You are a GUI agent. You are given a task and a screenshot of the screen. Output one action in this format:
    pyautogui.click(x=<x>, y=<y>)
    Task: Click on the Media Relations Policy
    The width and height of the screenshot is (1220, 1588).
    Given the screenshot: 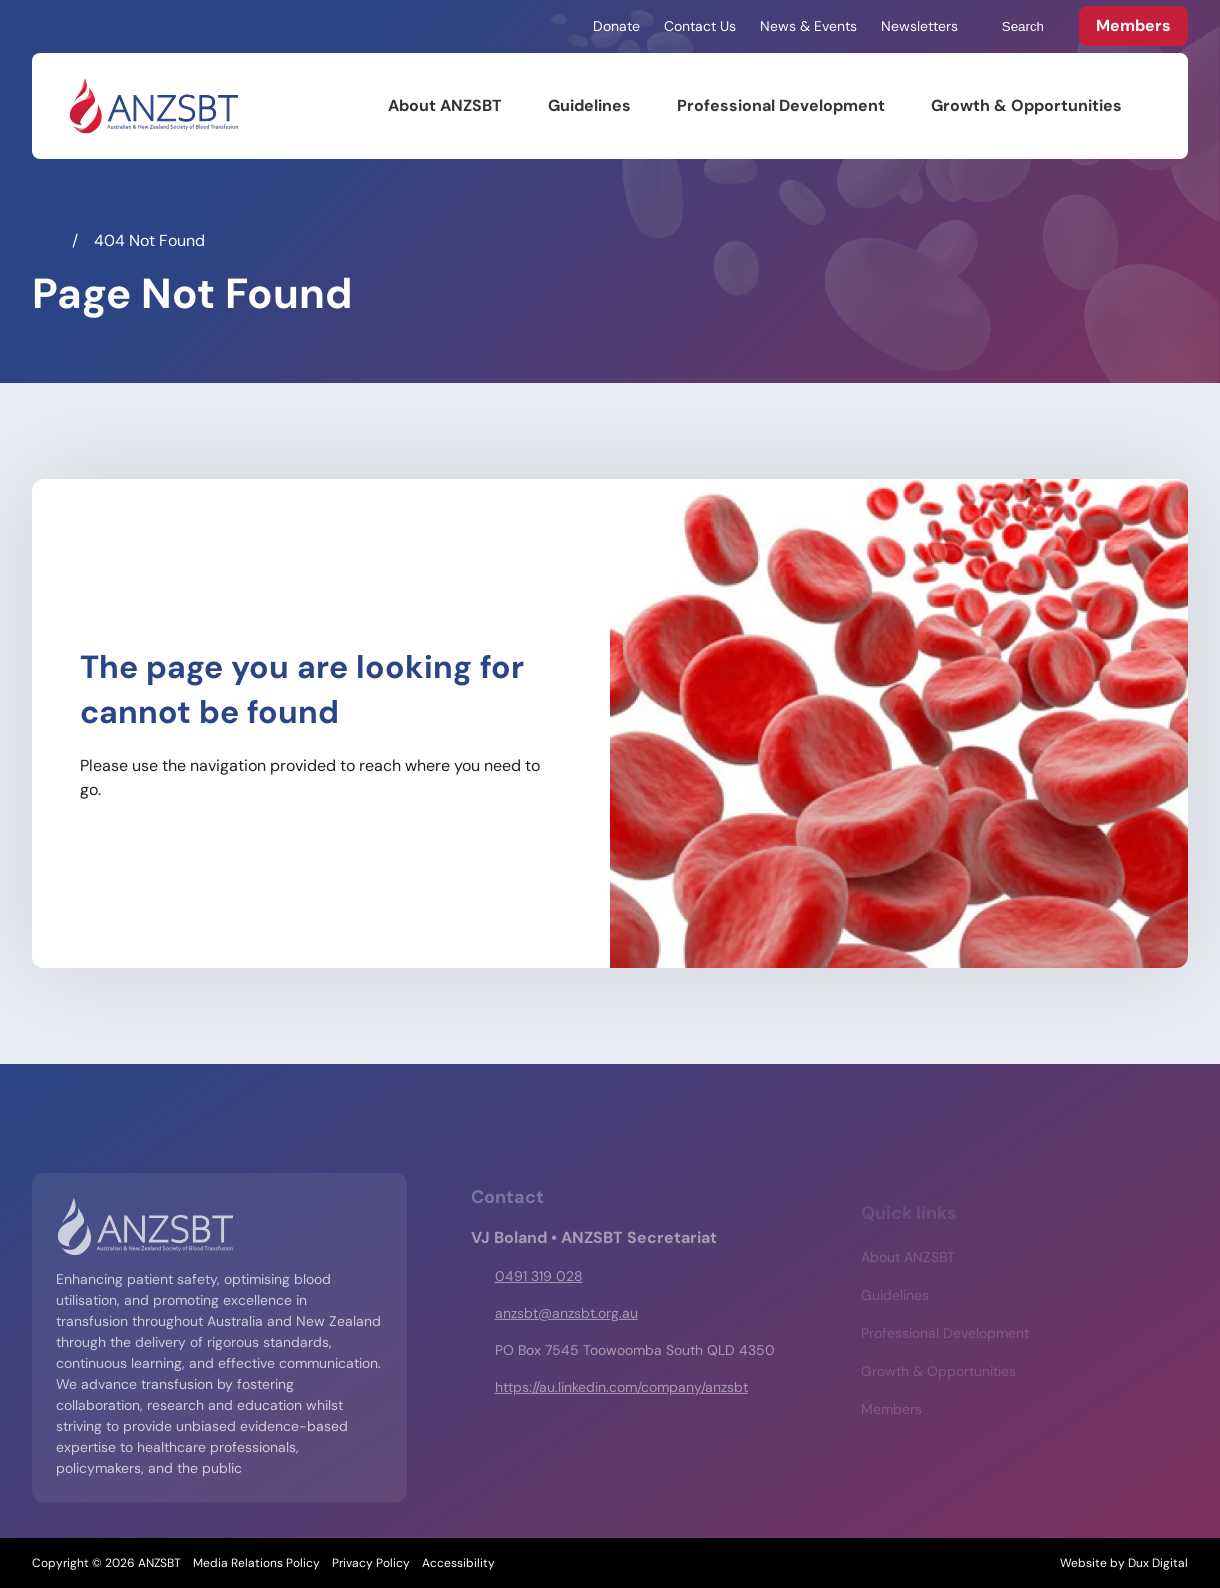 What is the action you would take?
    pyautogui.click(x=256, y=1563)
    